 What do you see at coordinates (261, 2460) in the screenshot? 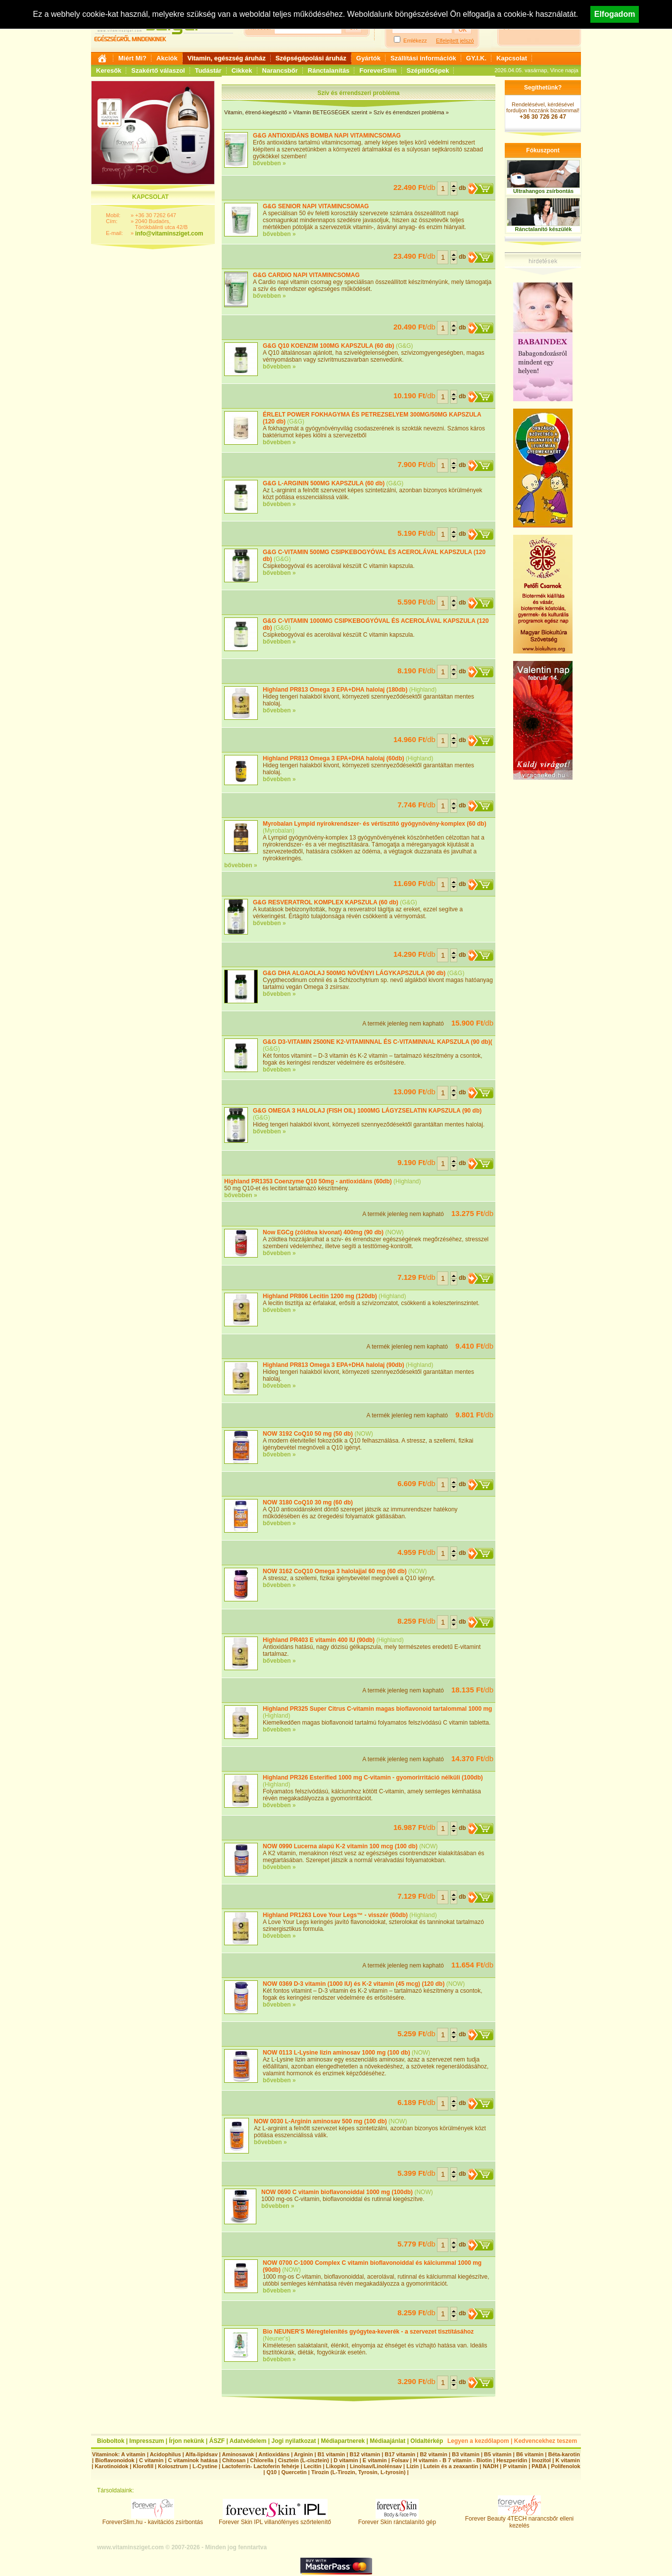
I see `Chlorella` at bounding box center [261, 2460].